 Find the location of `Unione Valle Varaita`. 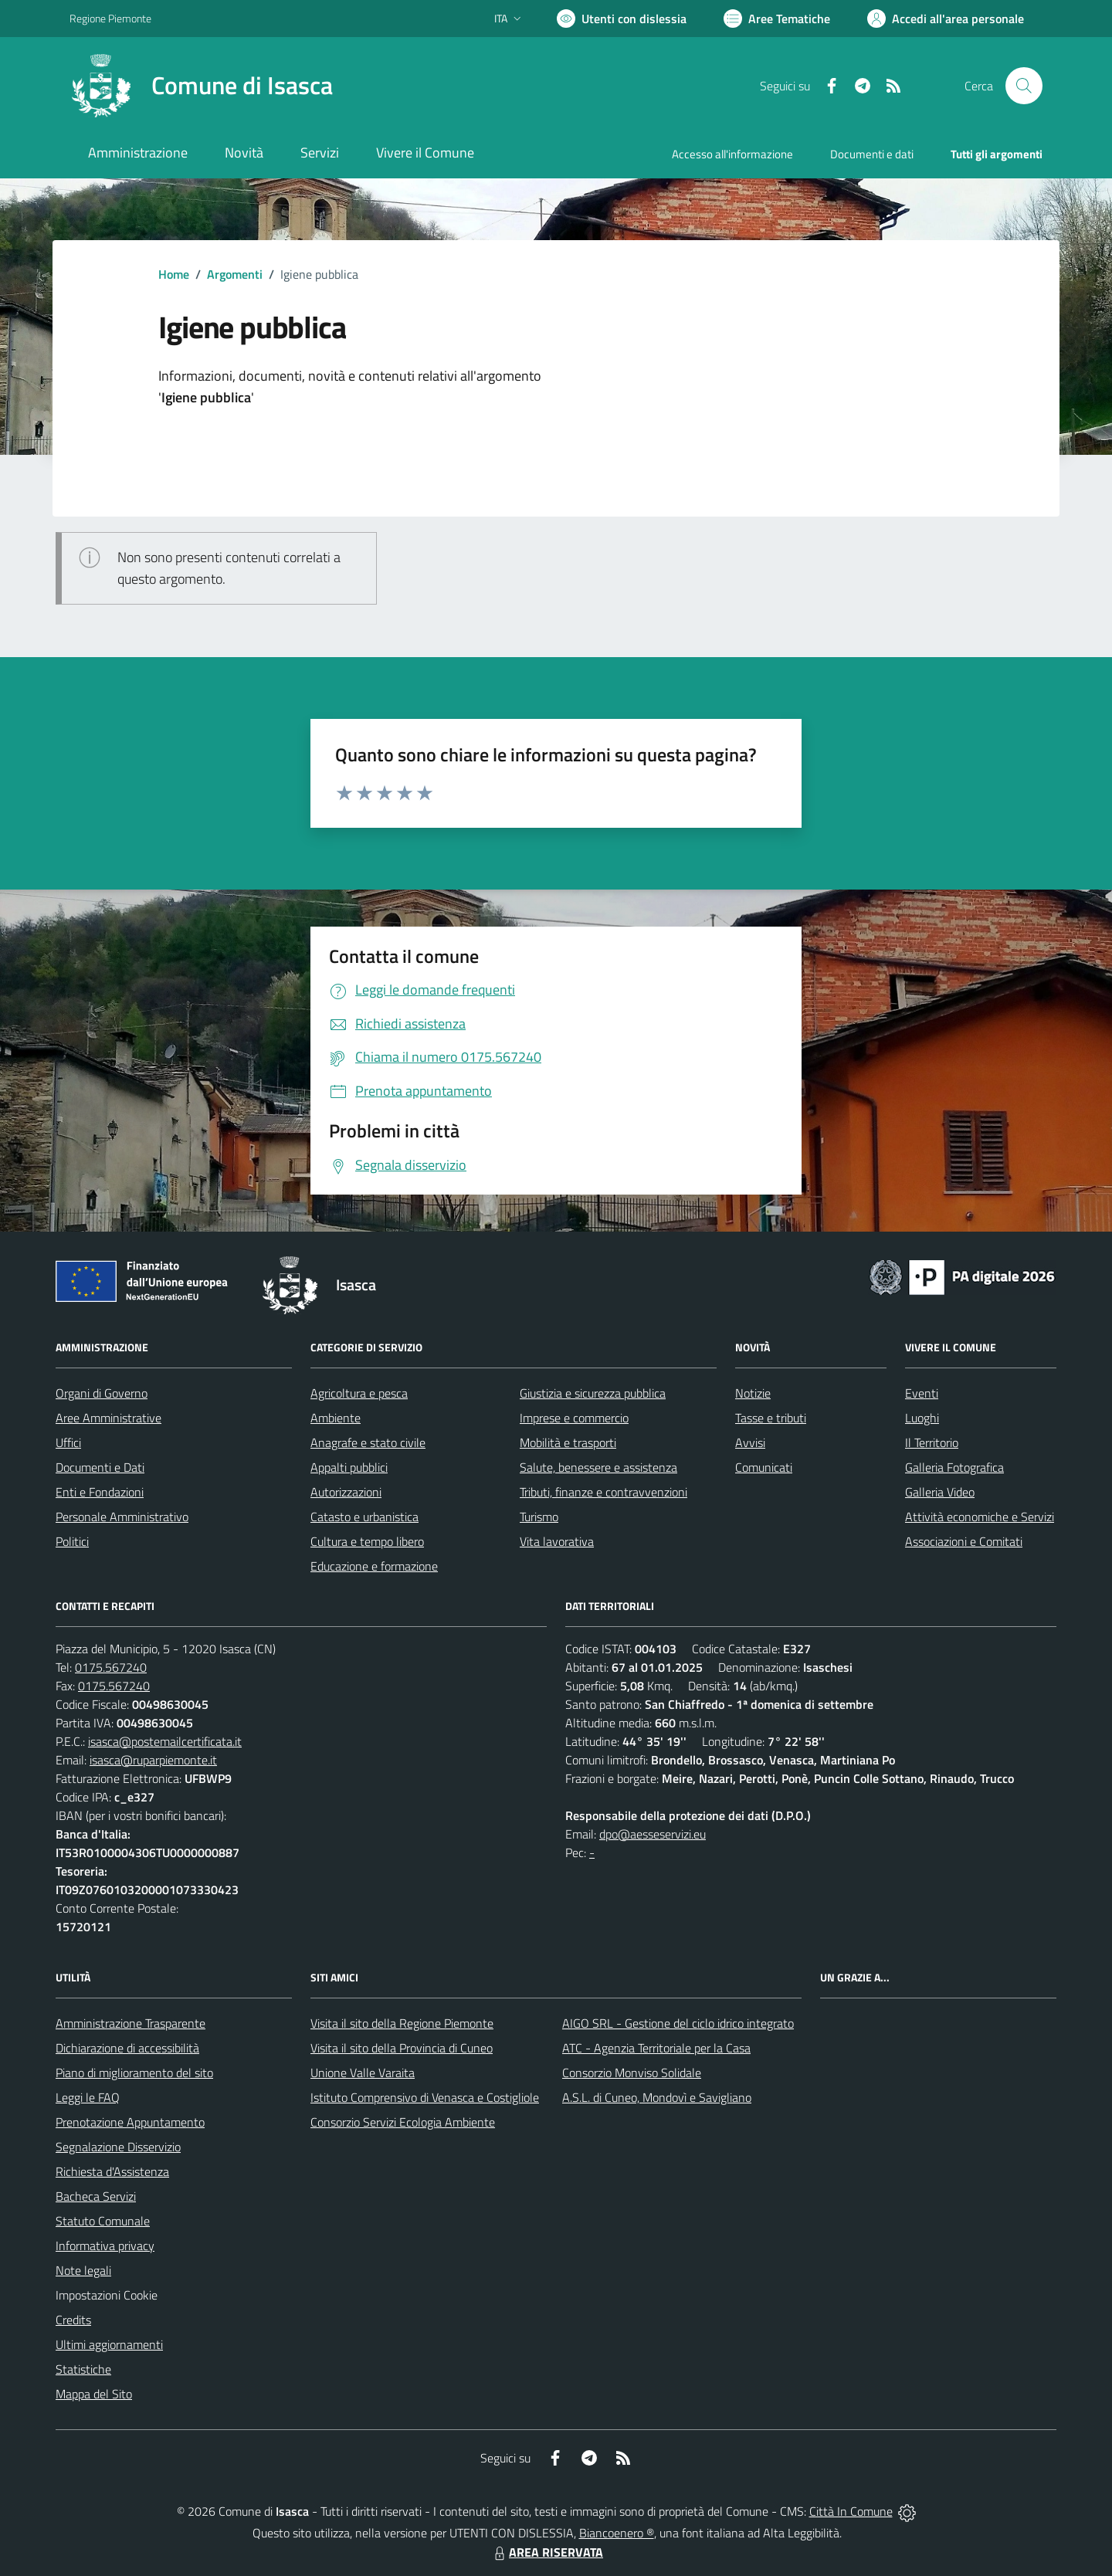

Unione Valle Varaita is located at coordinates (362, 2072).